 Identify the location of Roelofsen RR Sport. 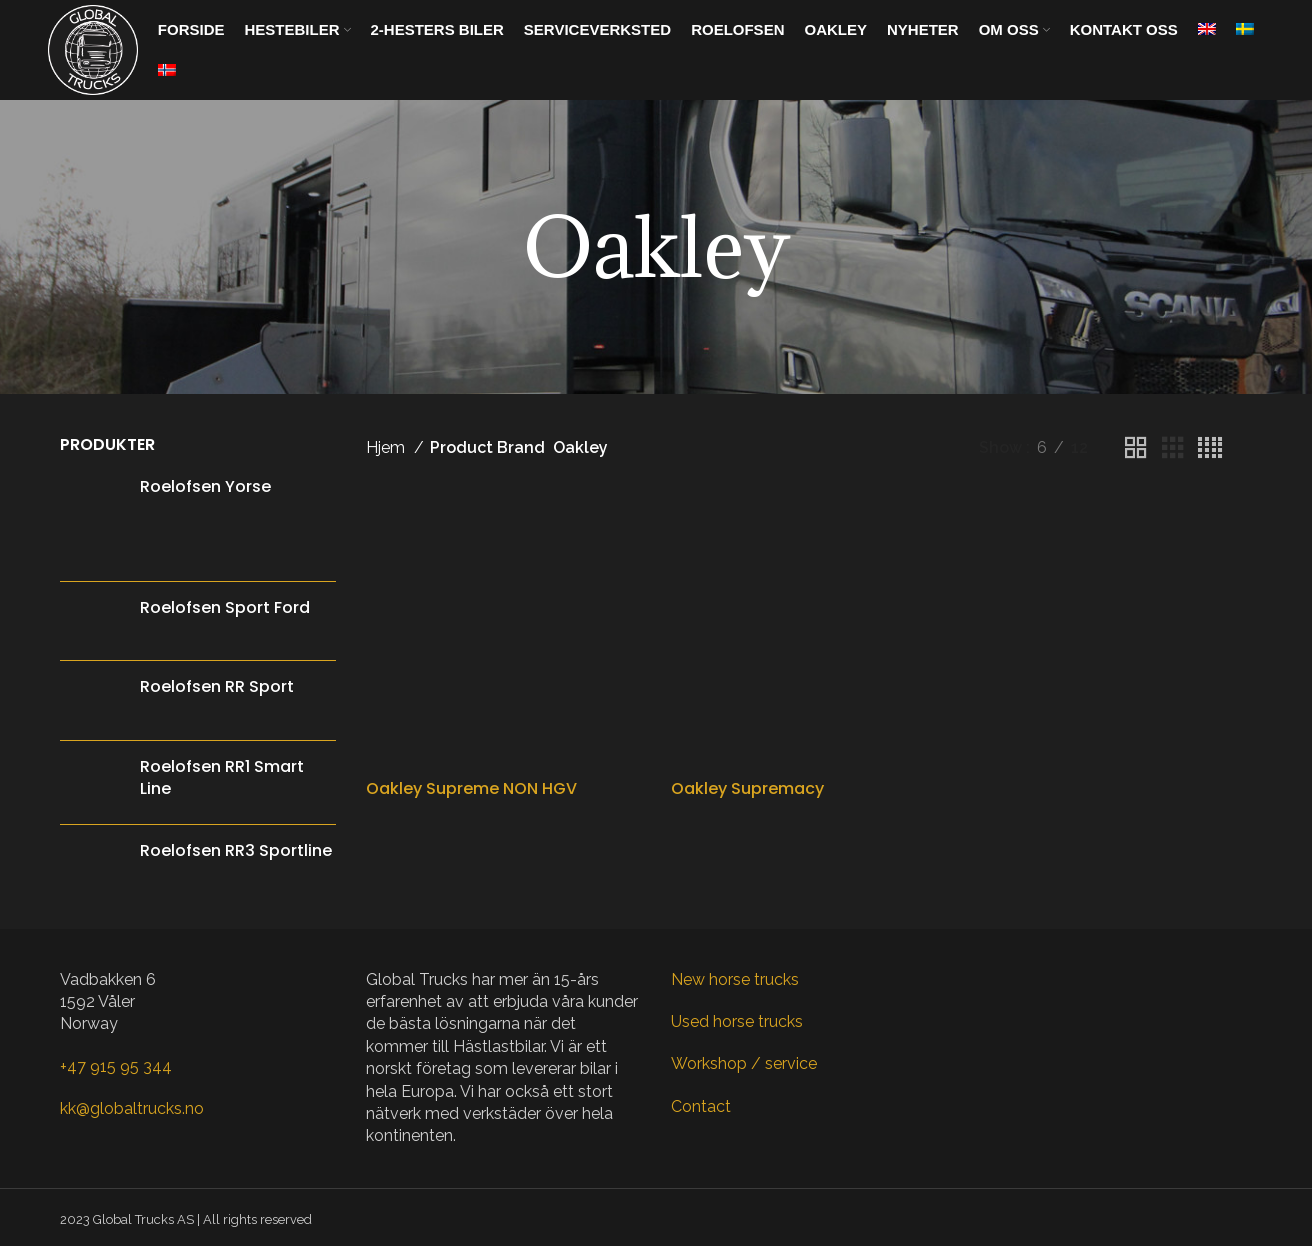
(217, 687).